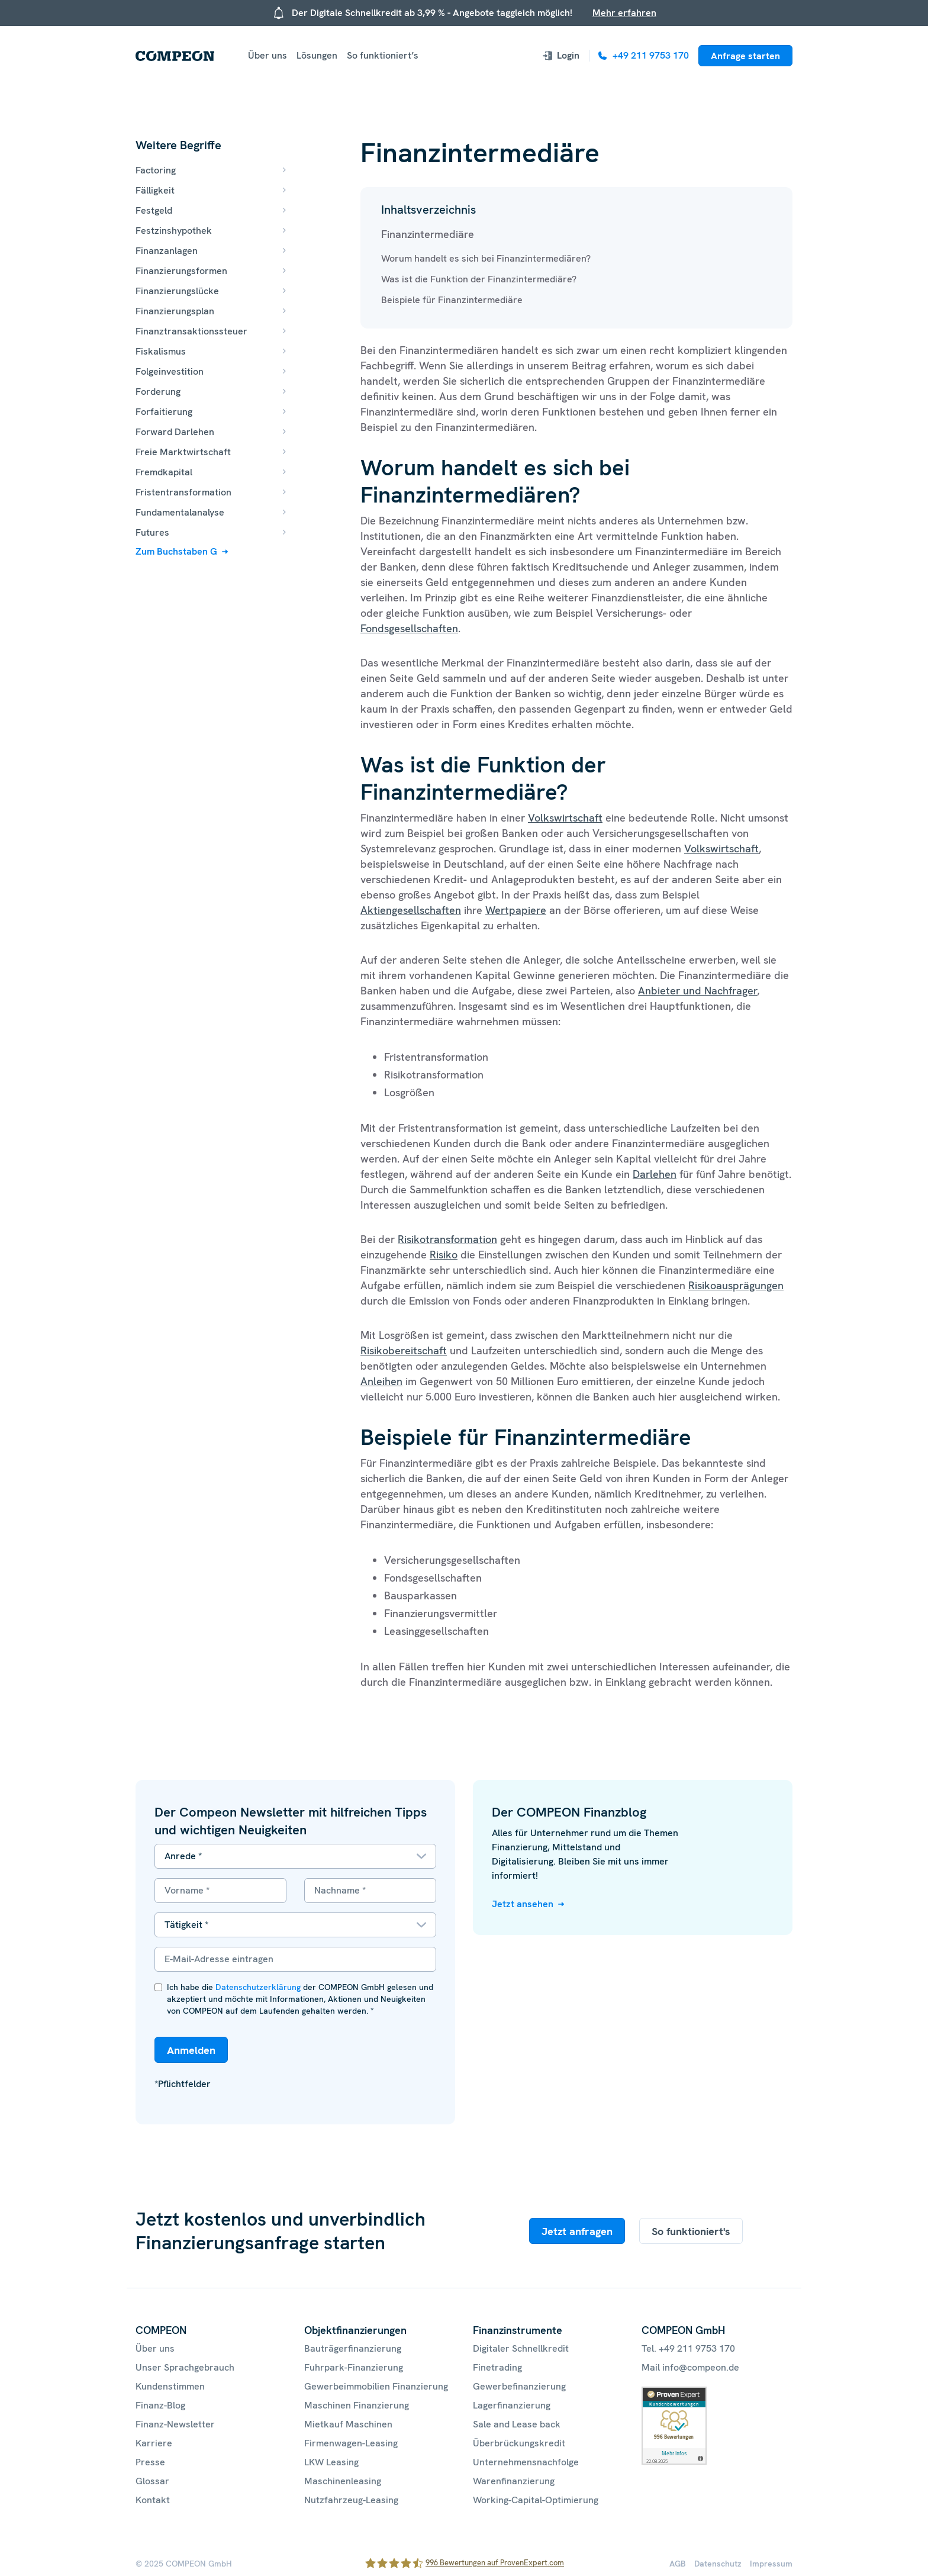 The image size is (928, 2576). I want to click on Maschinenleasing, so click(342, 2481).